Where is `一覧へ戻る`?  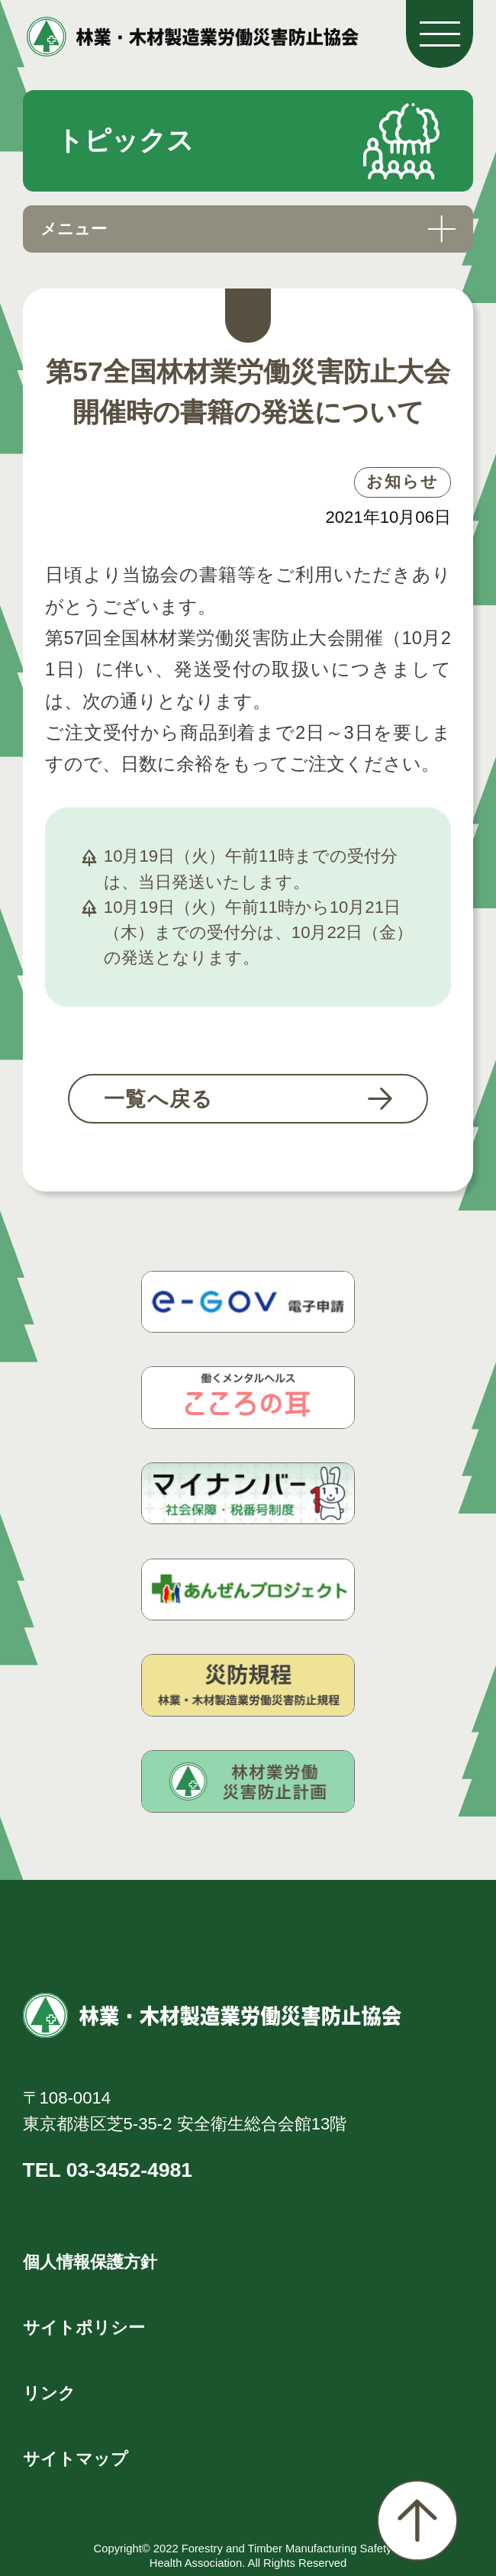
一覧へ戻る is located at coordinates (159, 1099).